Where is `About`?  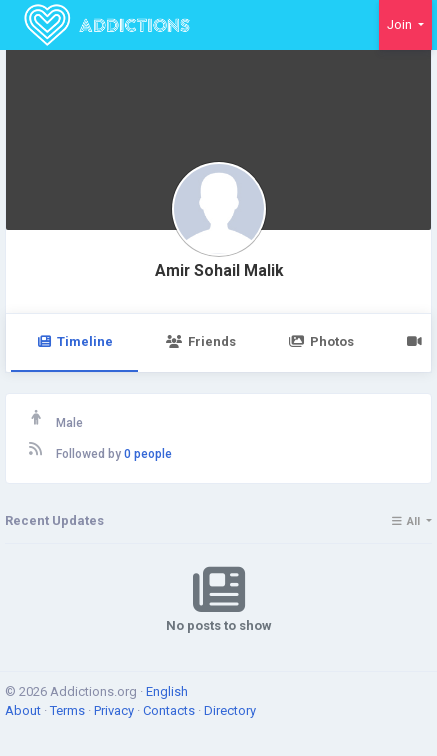 About is located at coordinates (24, 710).